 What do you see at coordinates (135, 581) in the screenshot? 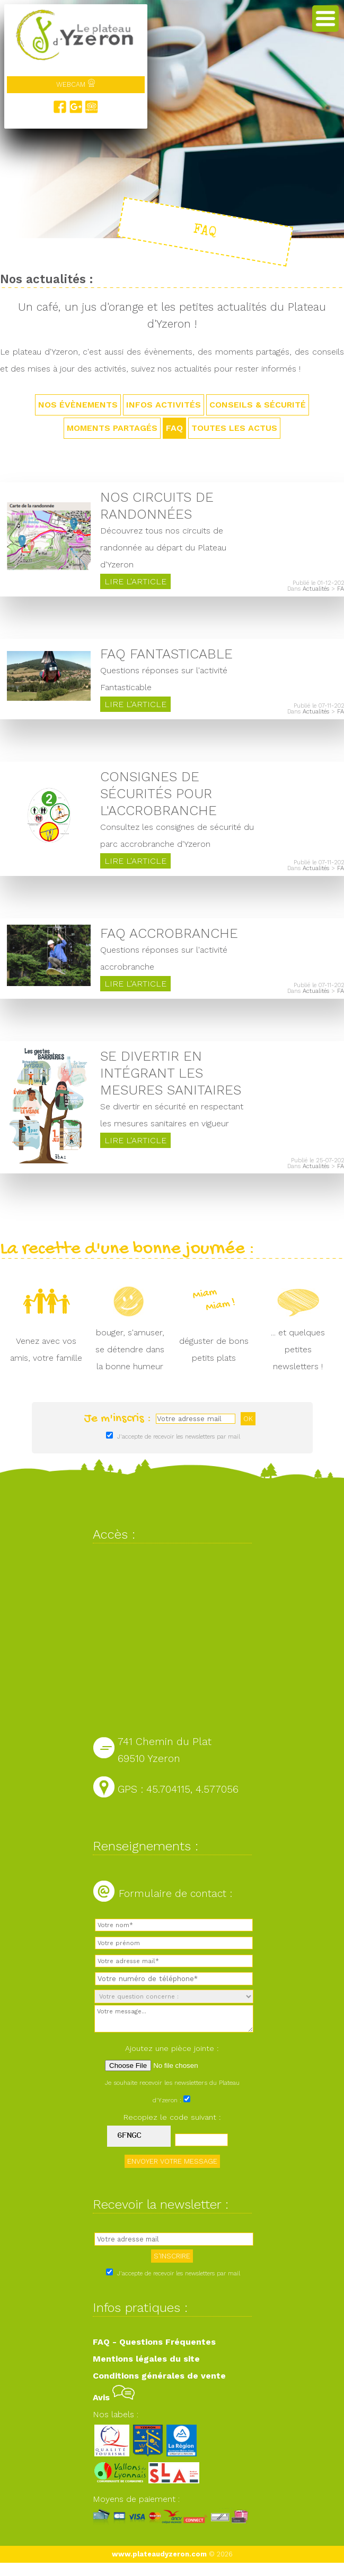
I see `Lire l'article` at bounding box center [135, 581].